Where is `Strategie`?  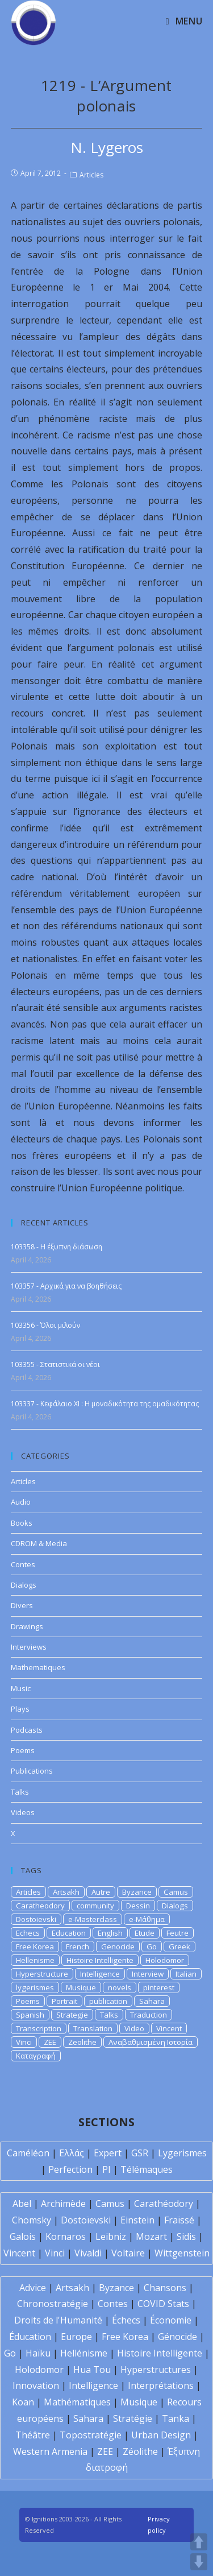 Strategie is located at coordinates (72, 2015).